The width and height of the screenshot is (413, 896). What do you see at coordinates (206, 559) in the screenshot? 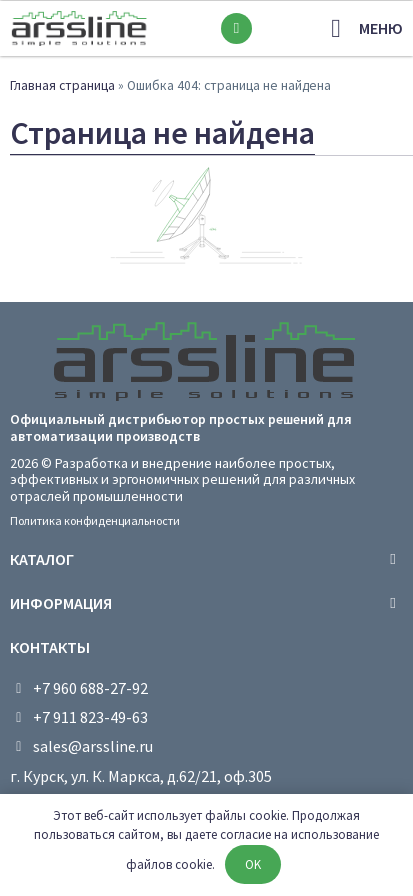
I see `[tab]` at bounding box center [206, 559].